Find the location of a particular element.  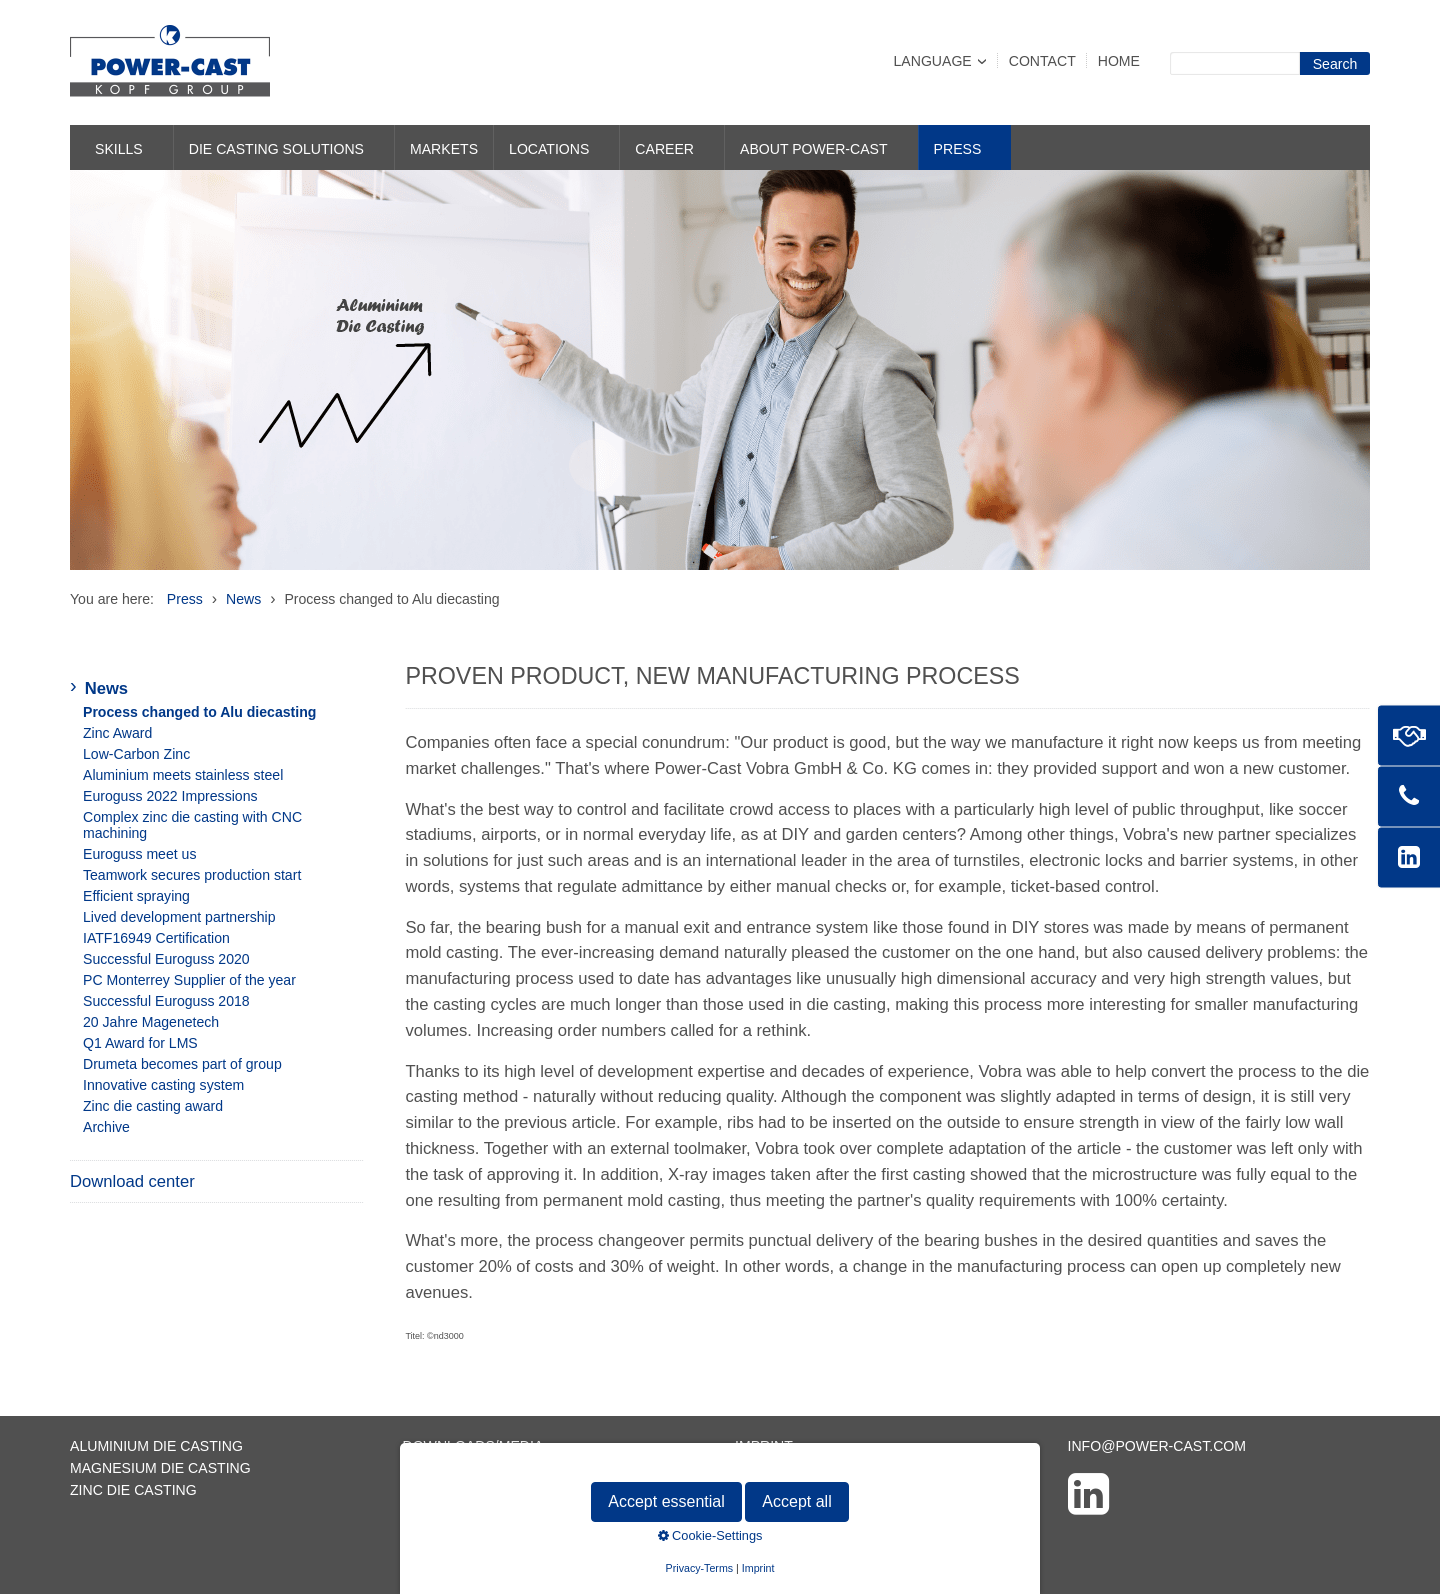

Euroguss 2022 Impressions is located at coordinates (170, 796).